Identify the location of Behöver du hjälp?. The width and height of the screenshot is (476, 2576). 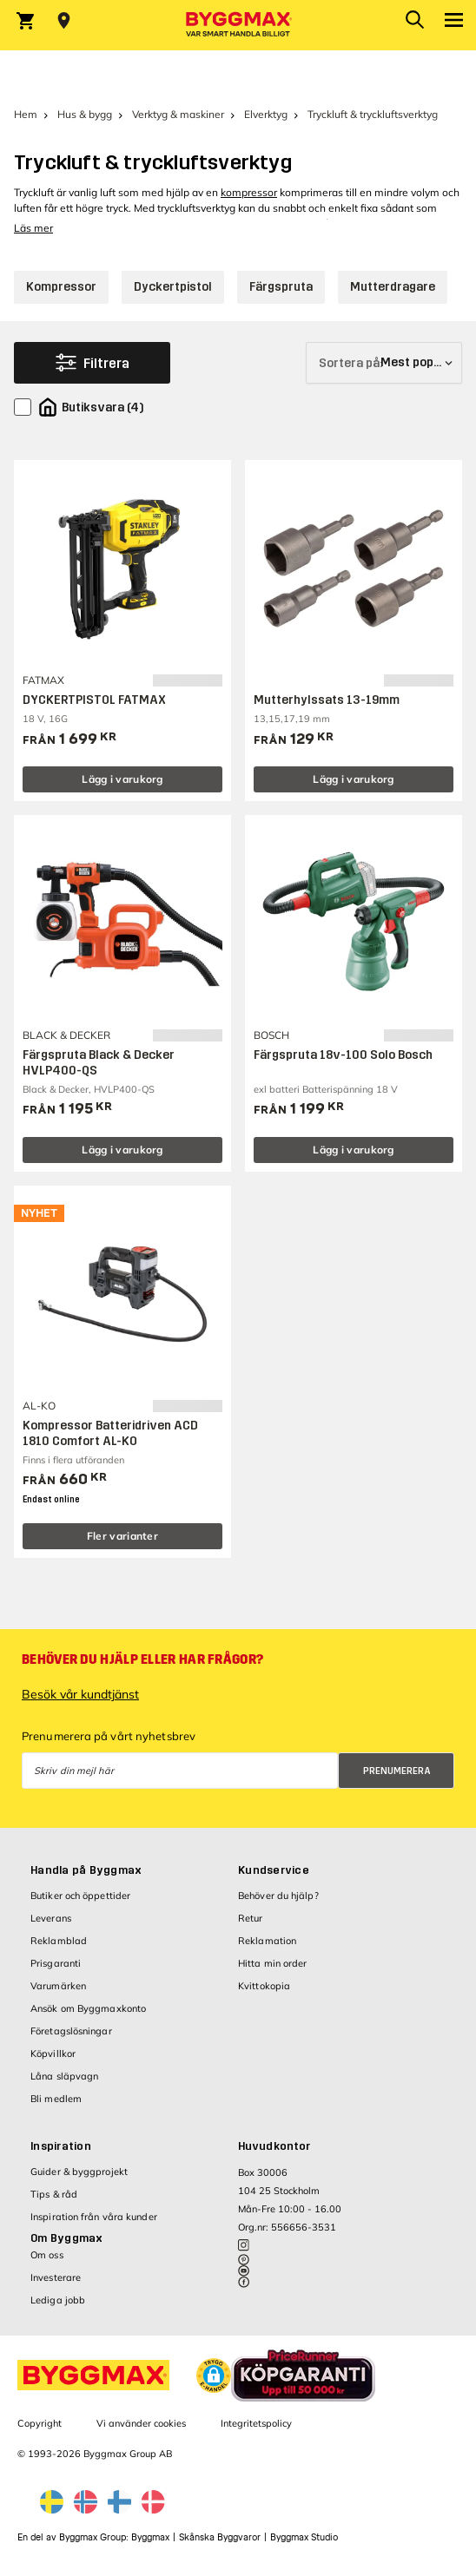
(278, 1895).